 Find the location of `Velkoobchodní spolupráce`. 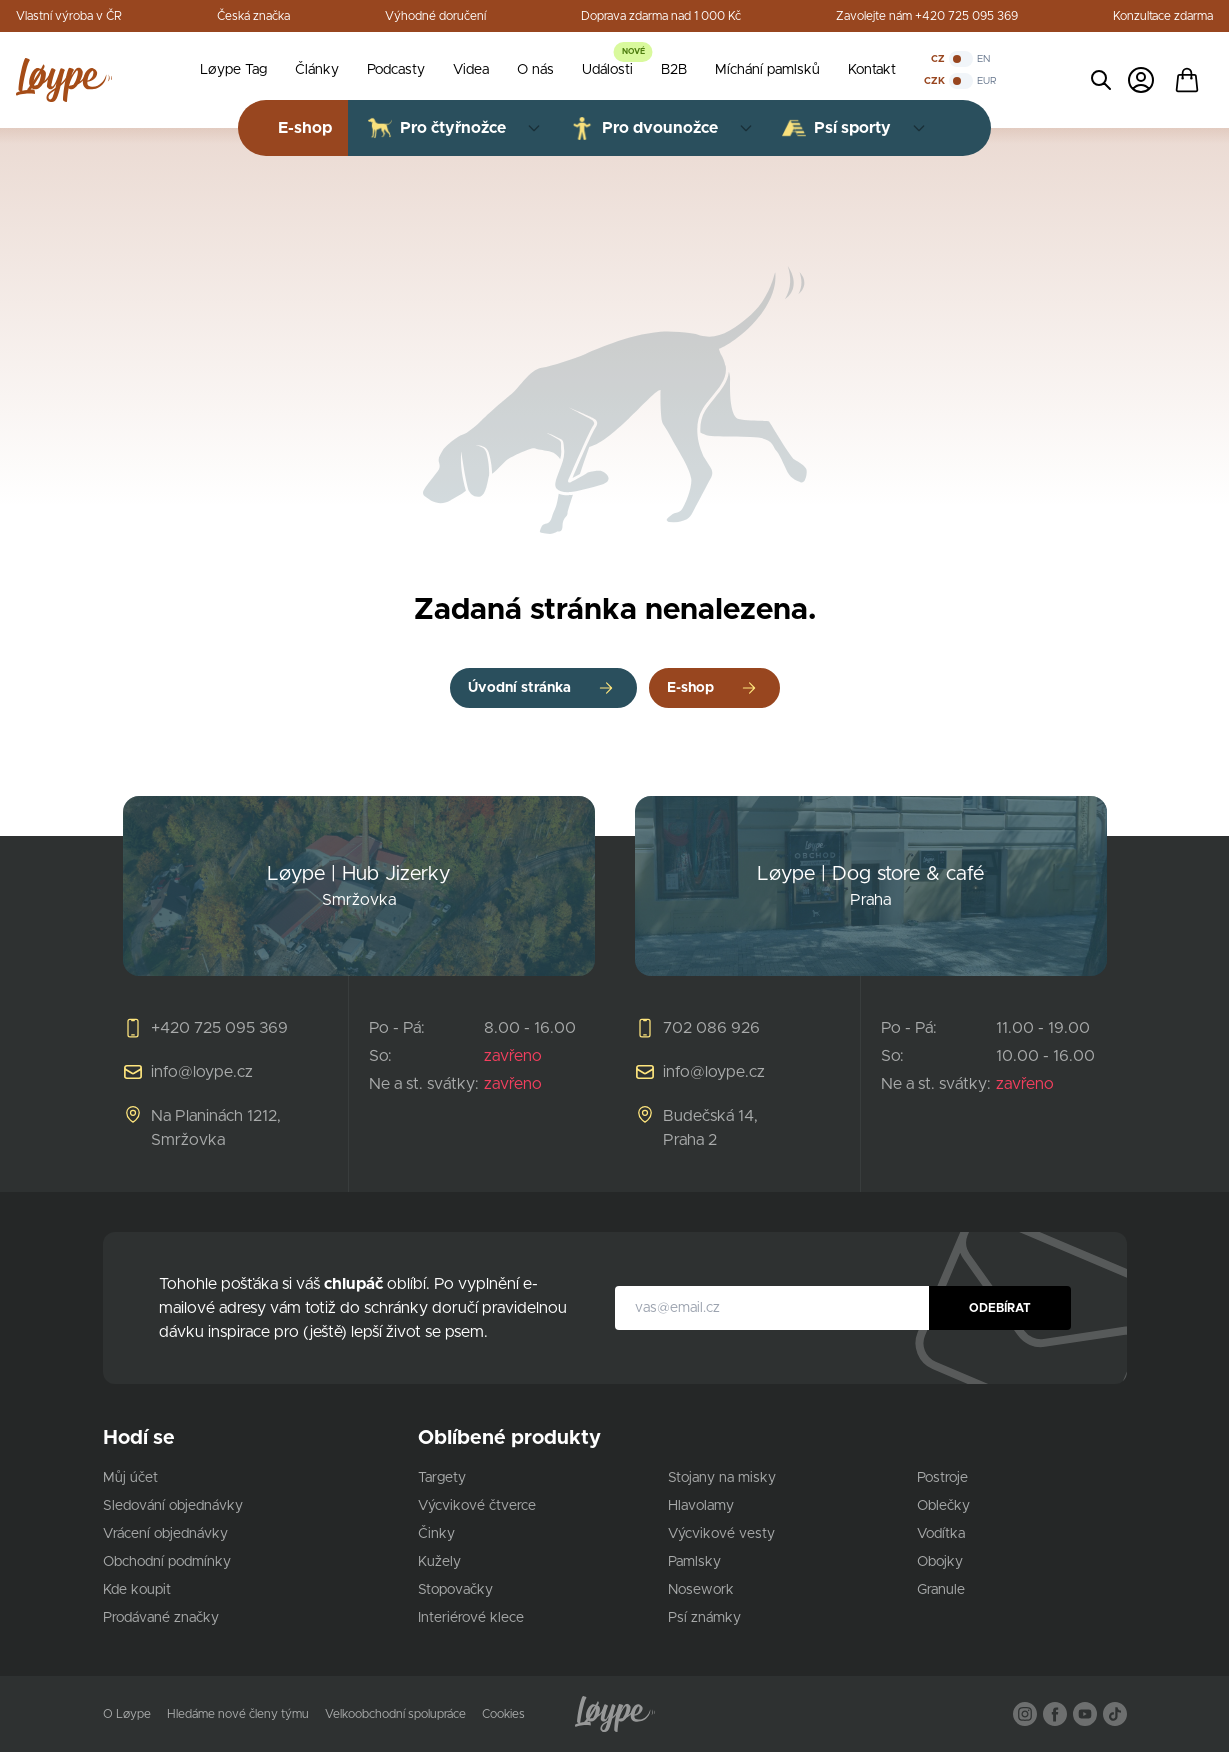

Velkoobchodní spolupráce is located at coordinates (395, 1714).